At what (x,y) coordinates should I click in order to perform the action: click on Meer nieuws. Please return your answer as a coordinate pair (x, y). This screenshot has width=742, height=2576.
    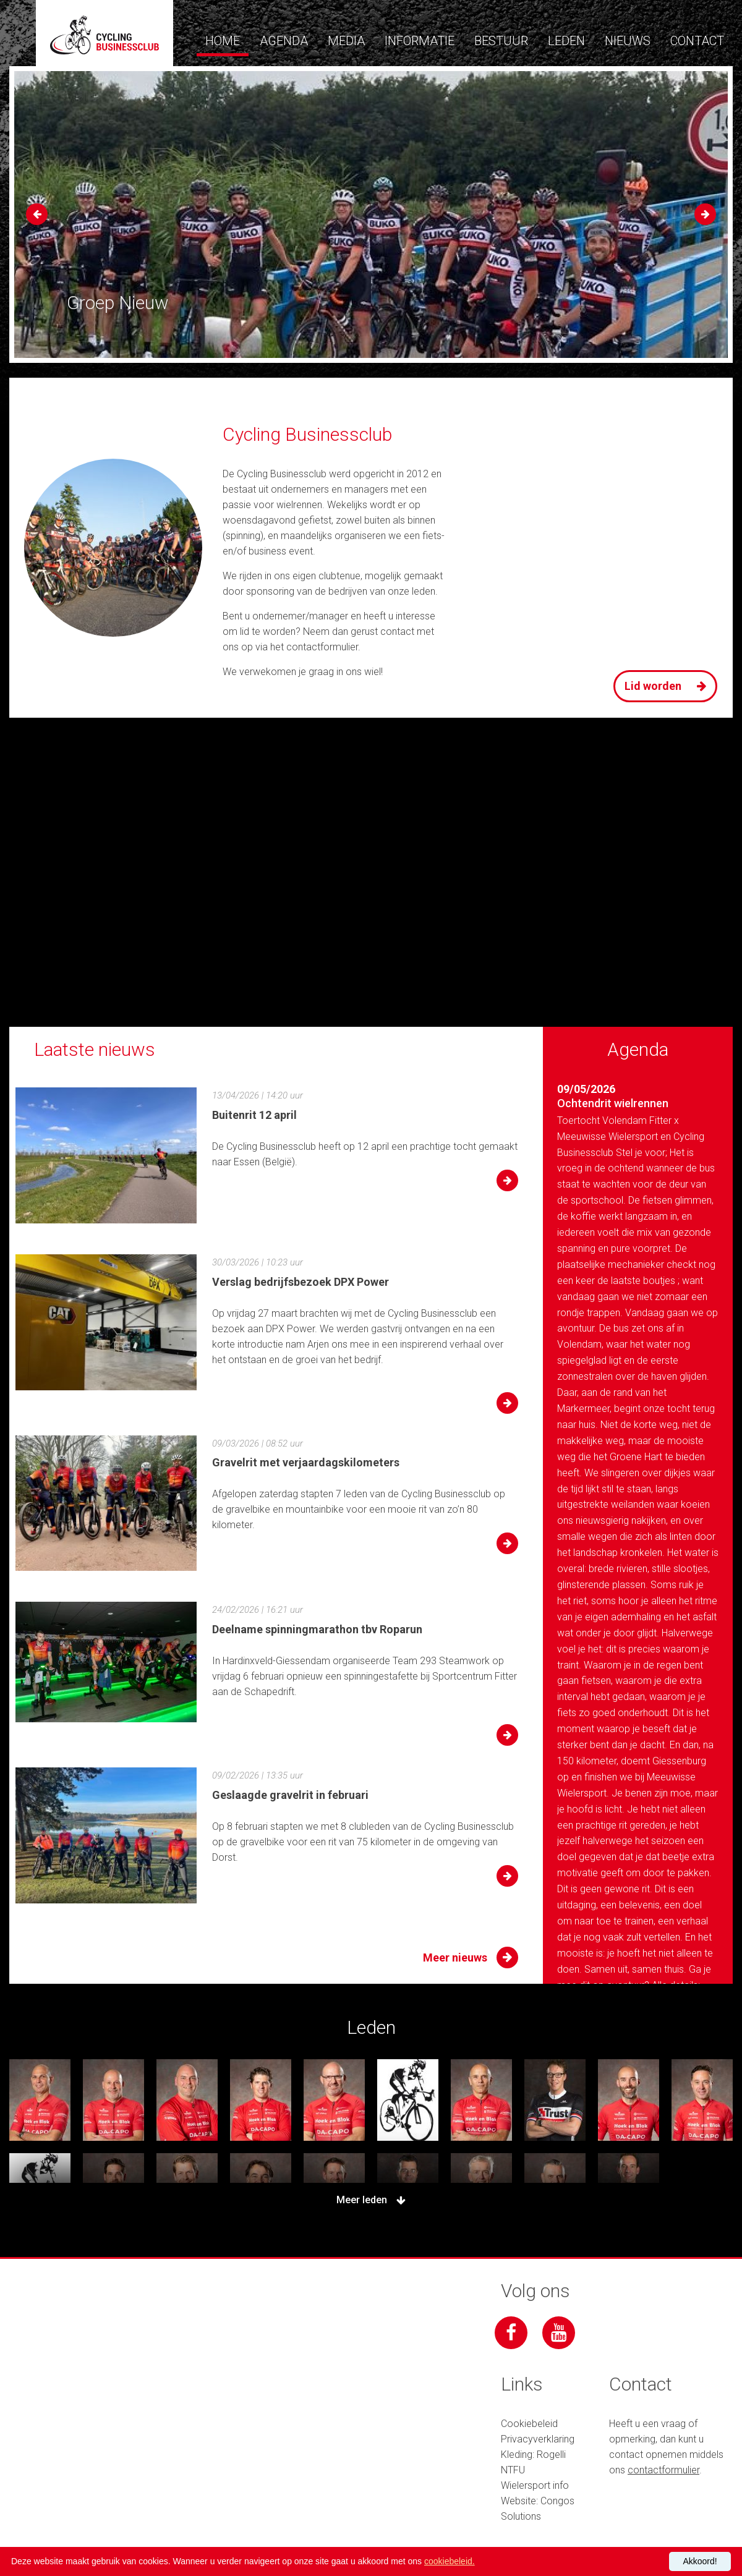
    Looking at the image, I should click on (470, 1957).